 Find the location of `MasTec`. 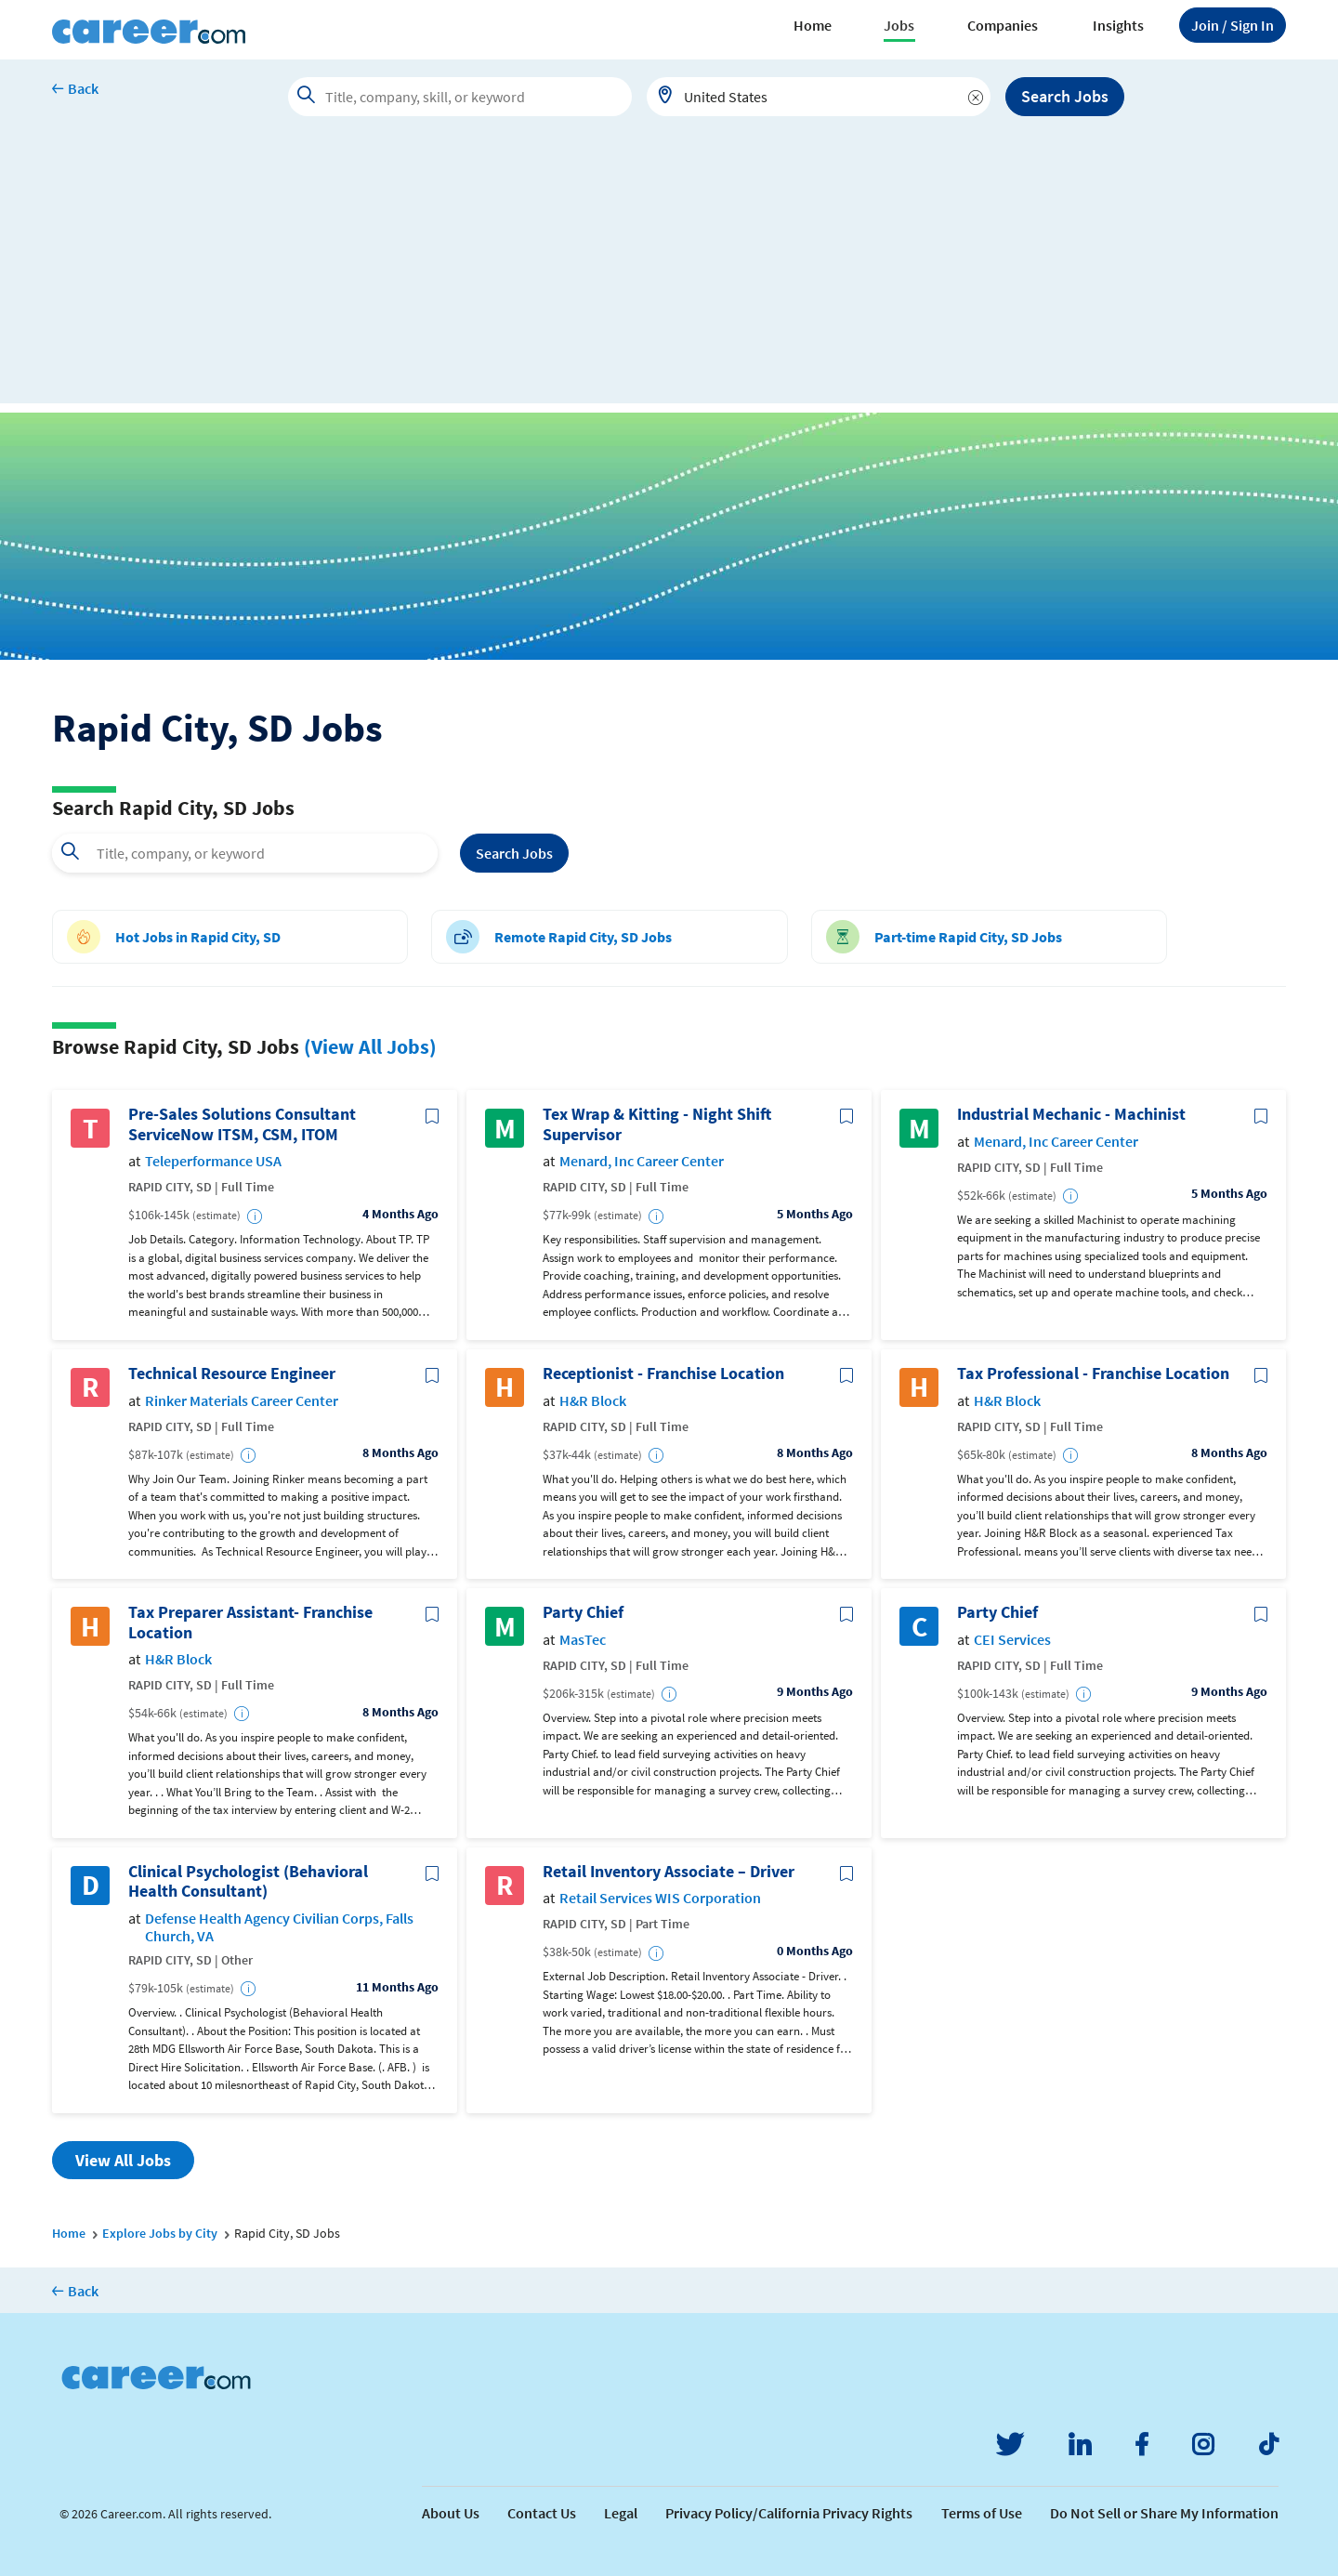

MasTec is located at coordinates (582, 1640).